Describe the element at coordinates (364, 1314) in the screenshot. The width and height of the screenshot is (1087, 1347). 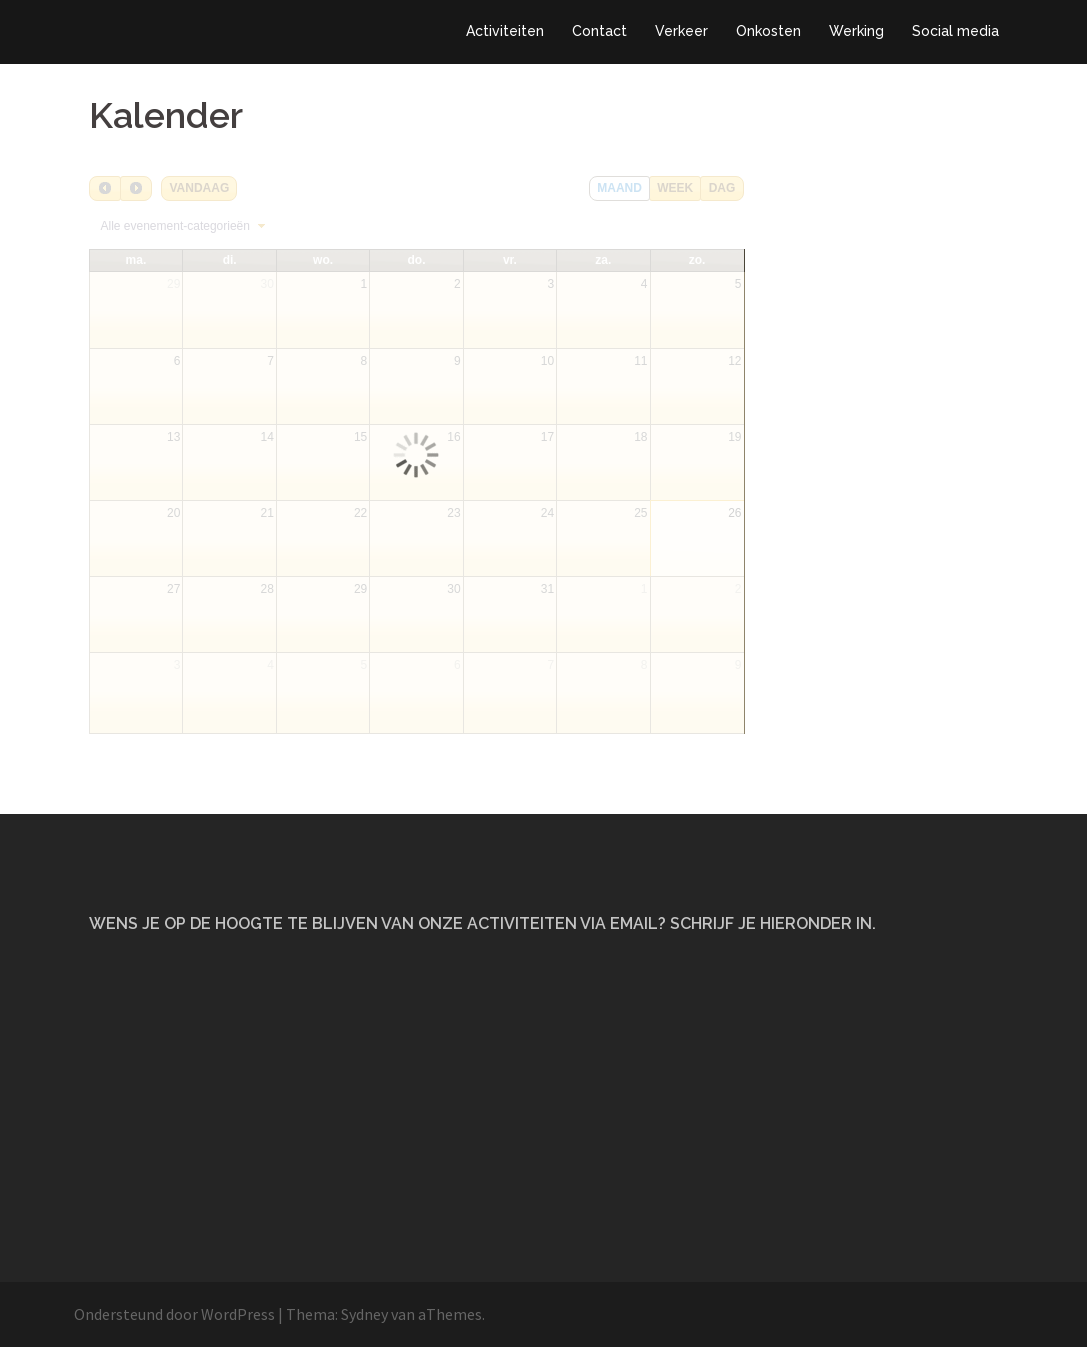
I see `Sydney` at that location.